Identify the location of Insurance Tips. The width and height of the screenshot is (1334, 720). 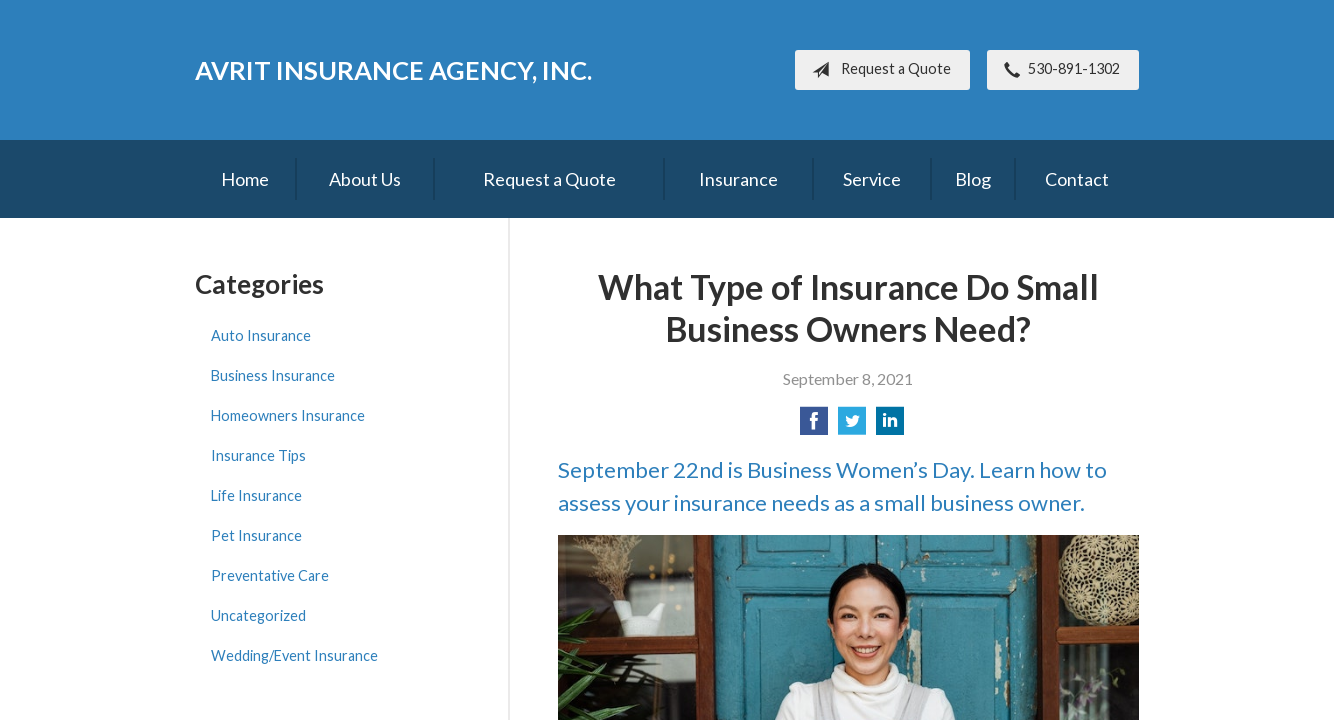
(258, 455).